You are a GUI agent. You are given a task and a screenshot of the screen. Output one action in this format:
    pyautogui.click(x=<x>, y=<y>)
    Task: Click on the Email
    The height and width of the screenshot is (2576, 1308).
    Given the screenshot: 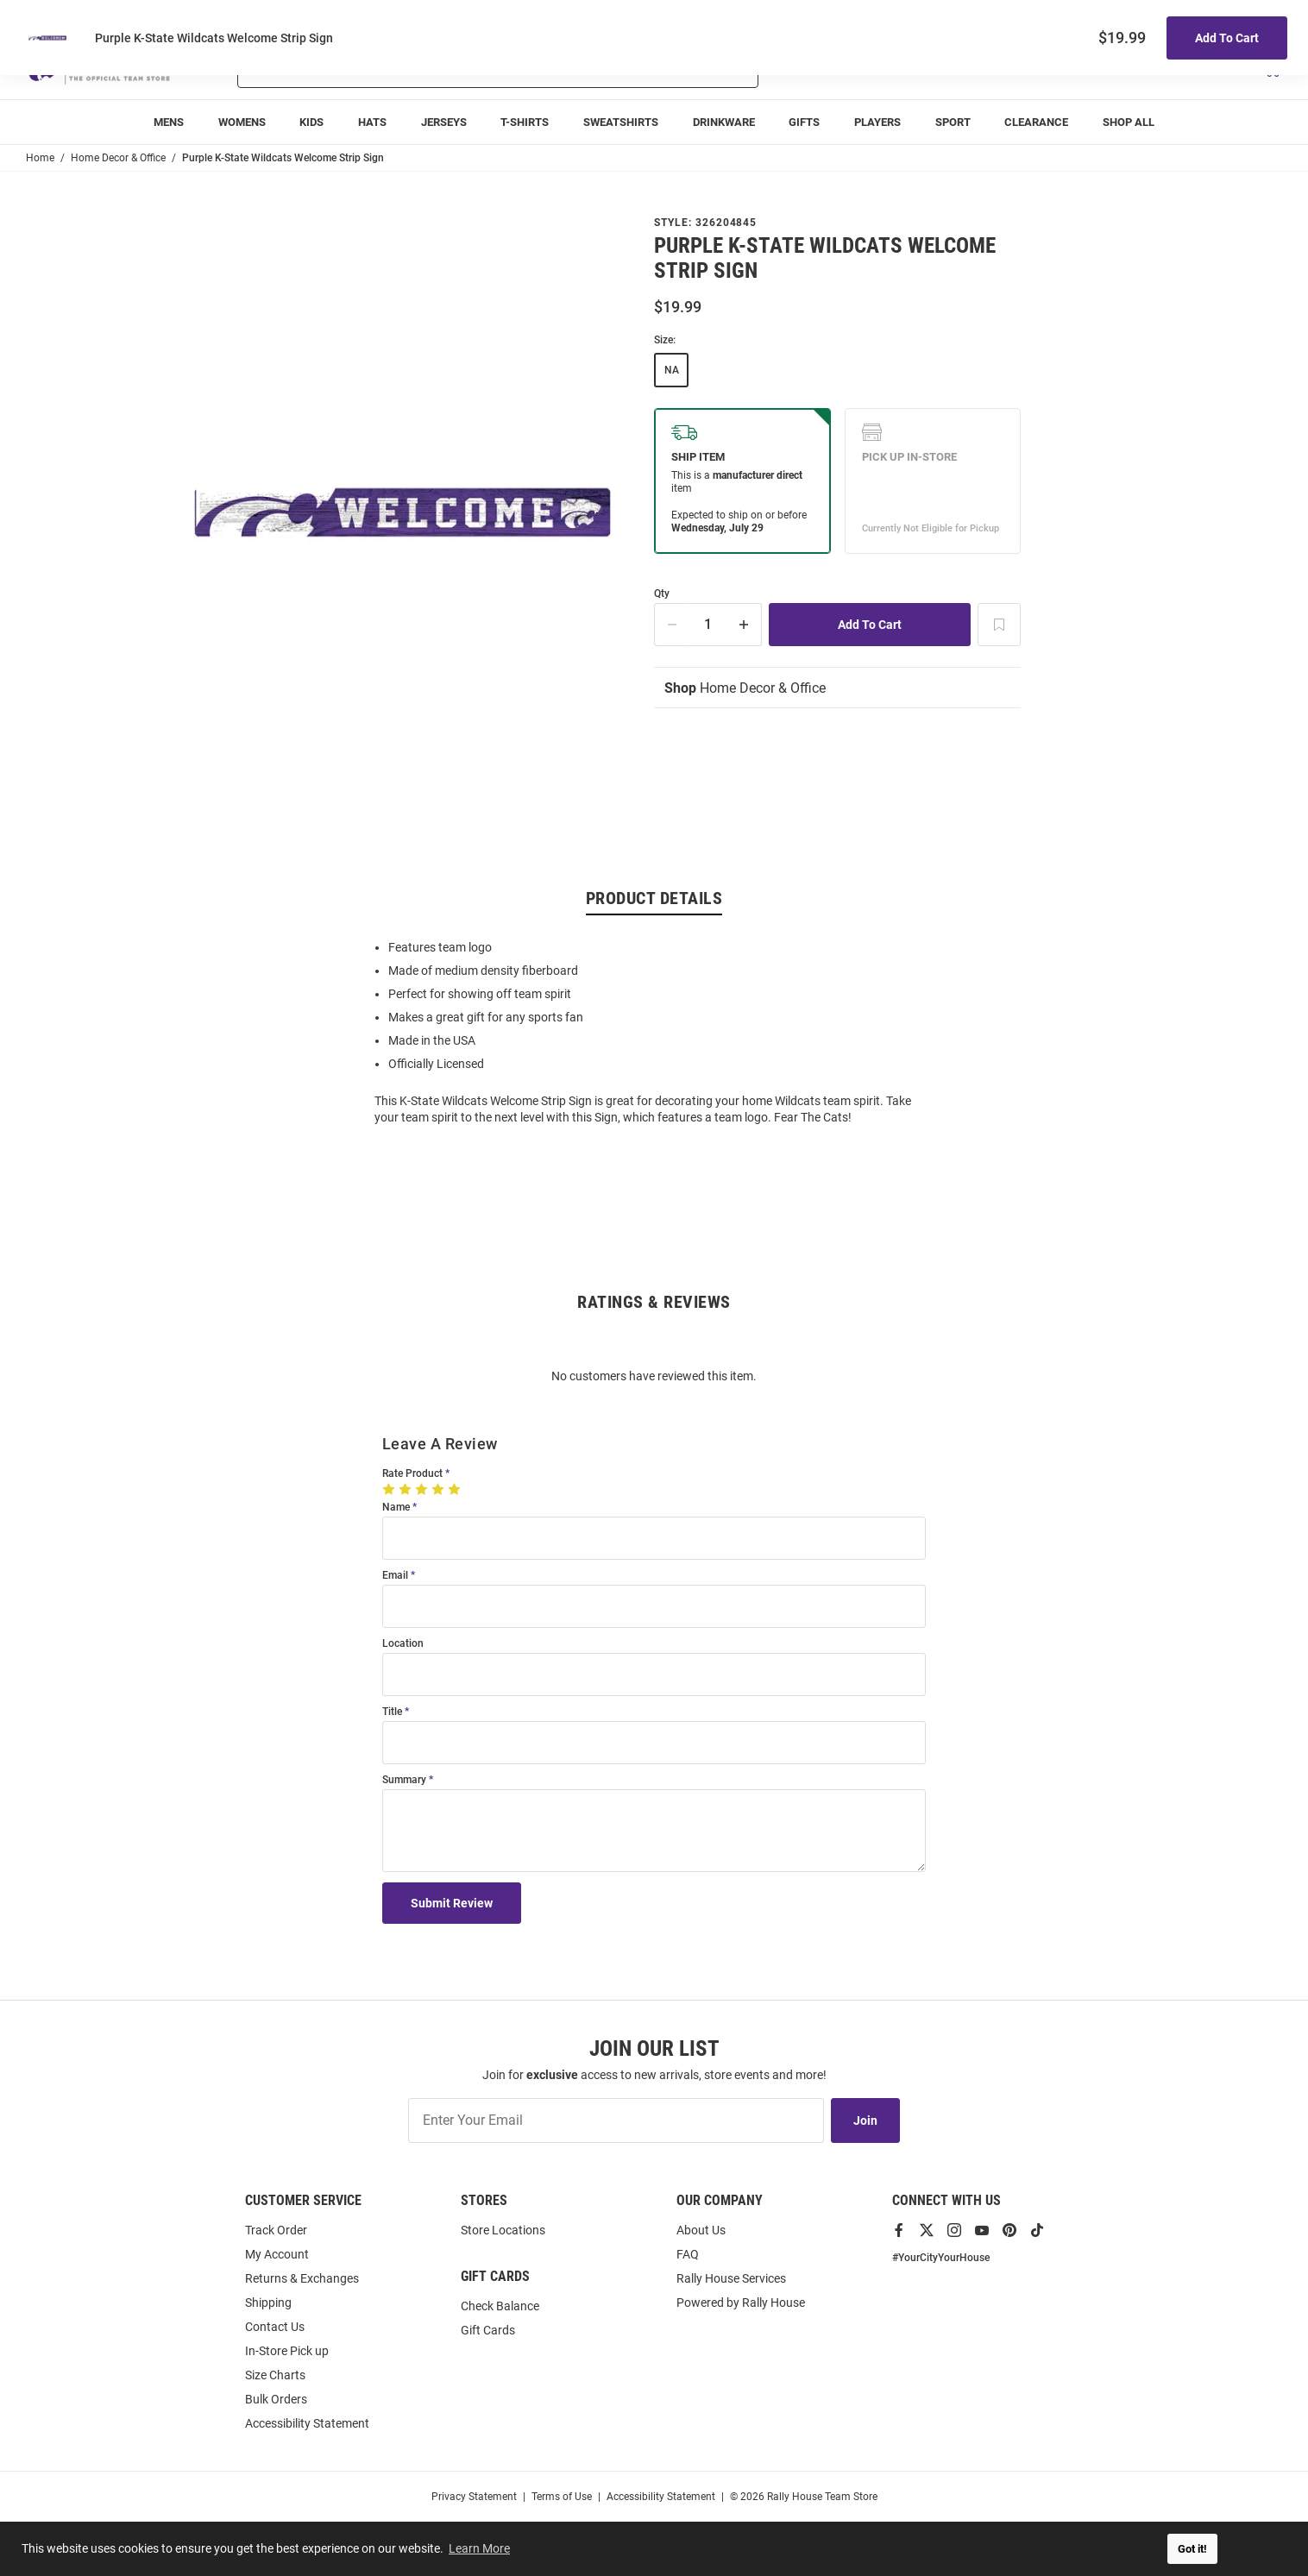 What is the action you would take?
    pyautogui.click(x=395, y=1575)
    